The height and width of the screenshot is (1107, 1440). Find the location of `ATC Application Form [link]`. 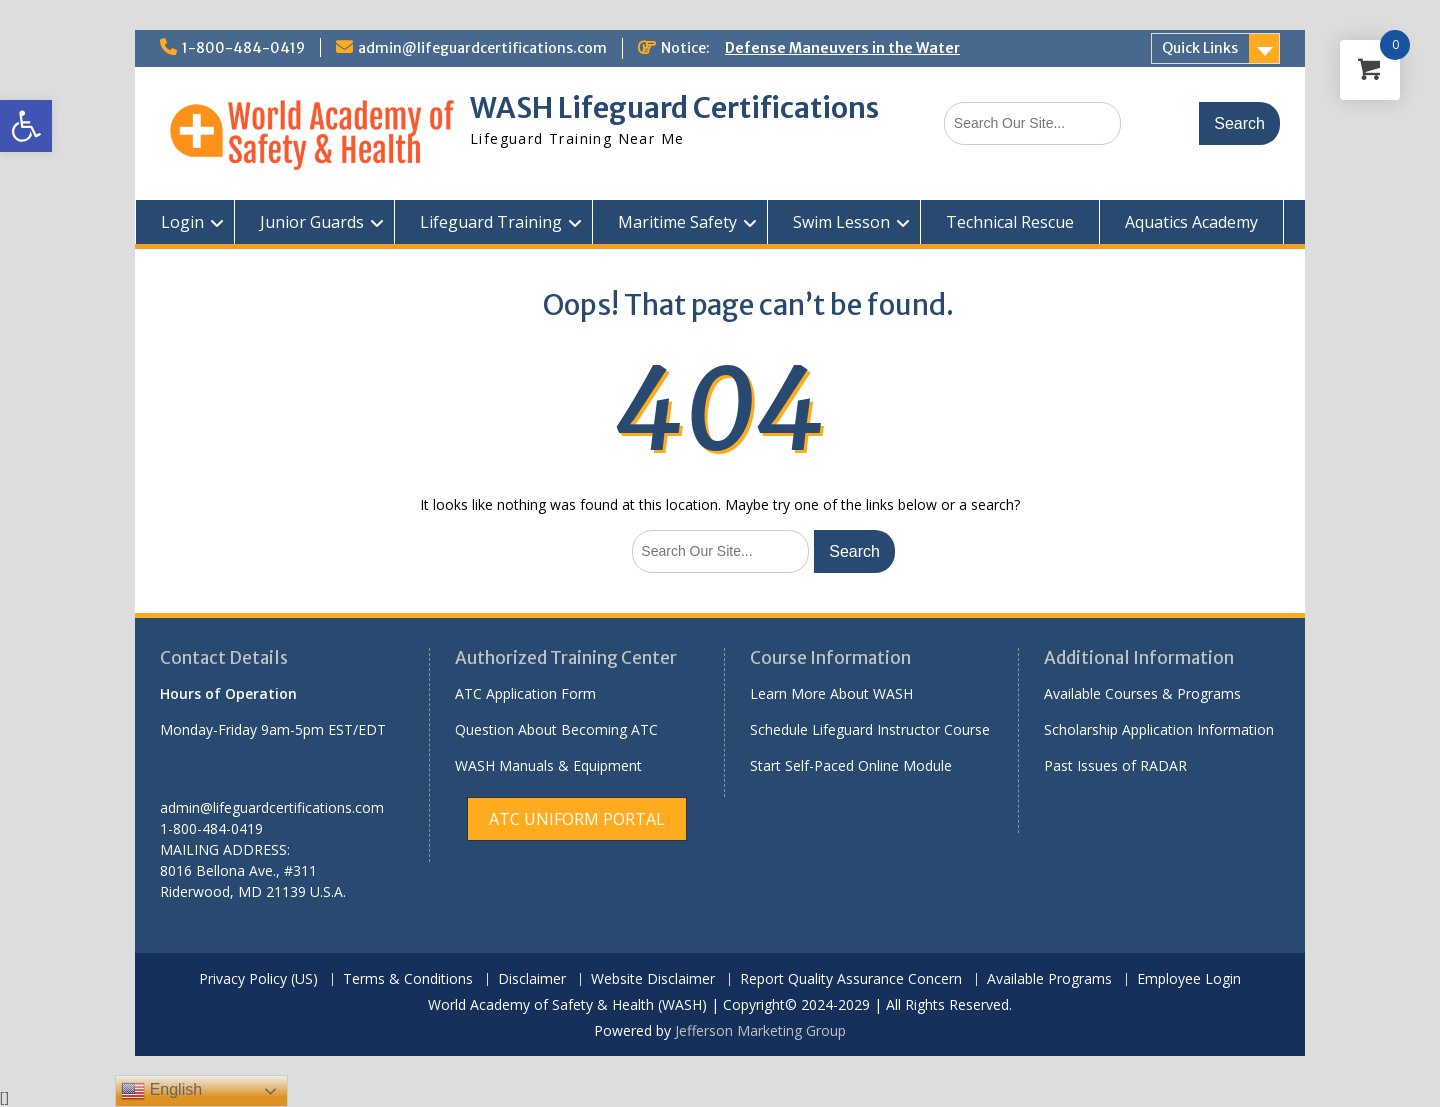

ATC Application Form [link] is located at coordinates (525, 693).